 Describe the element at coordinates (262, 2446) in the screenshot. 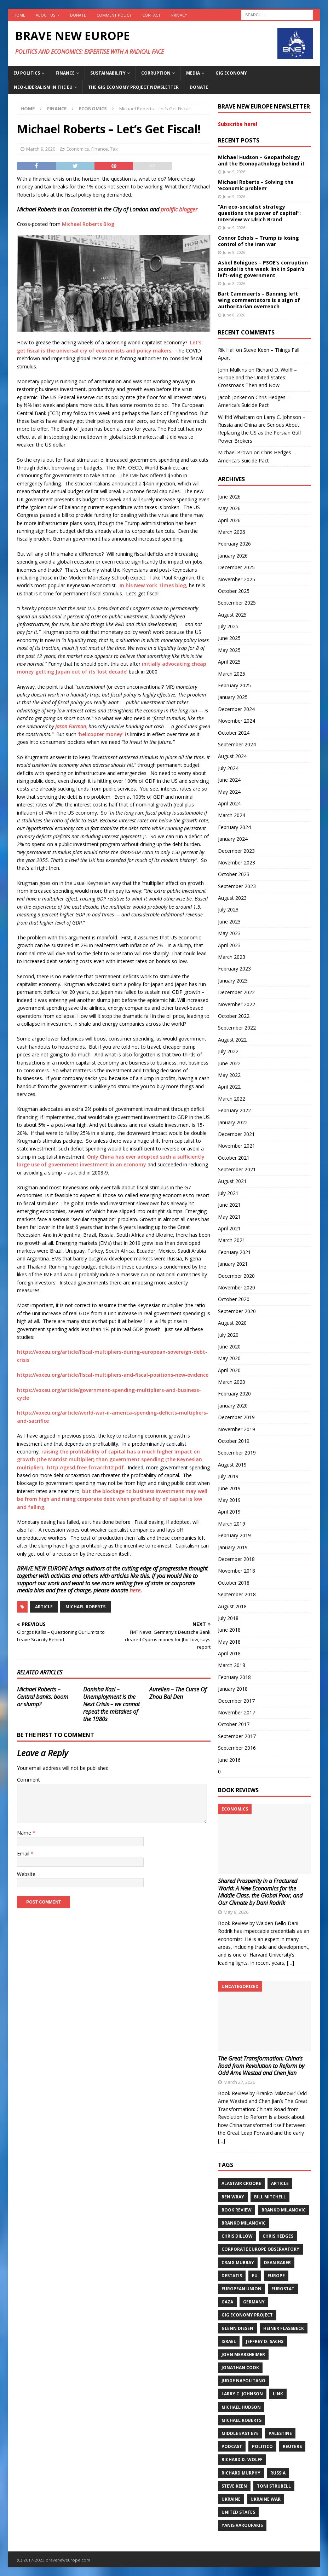

I see `Politico` at that location.